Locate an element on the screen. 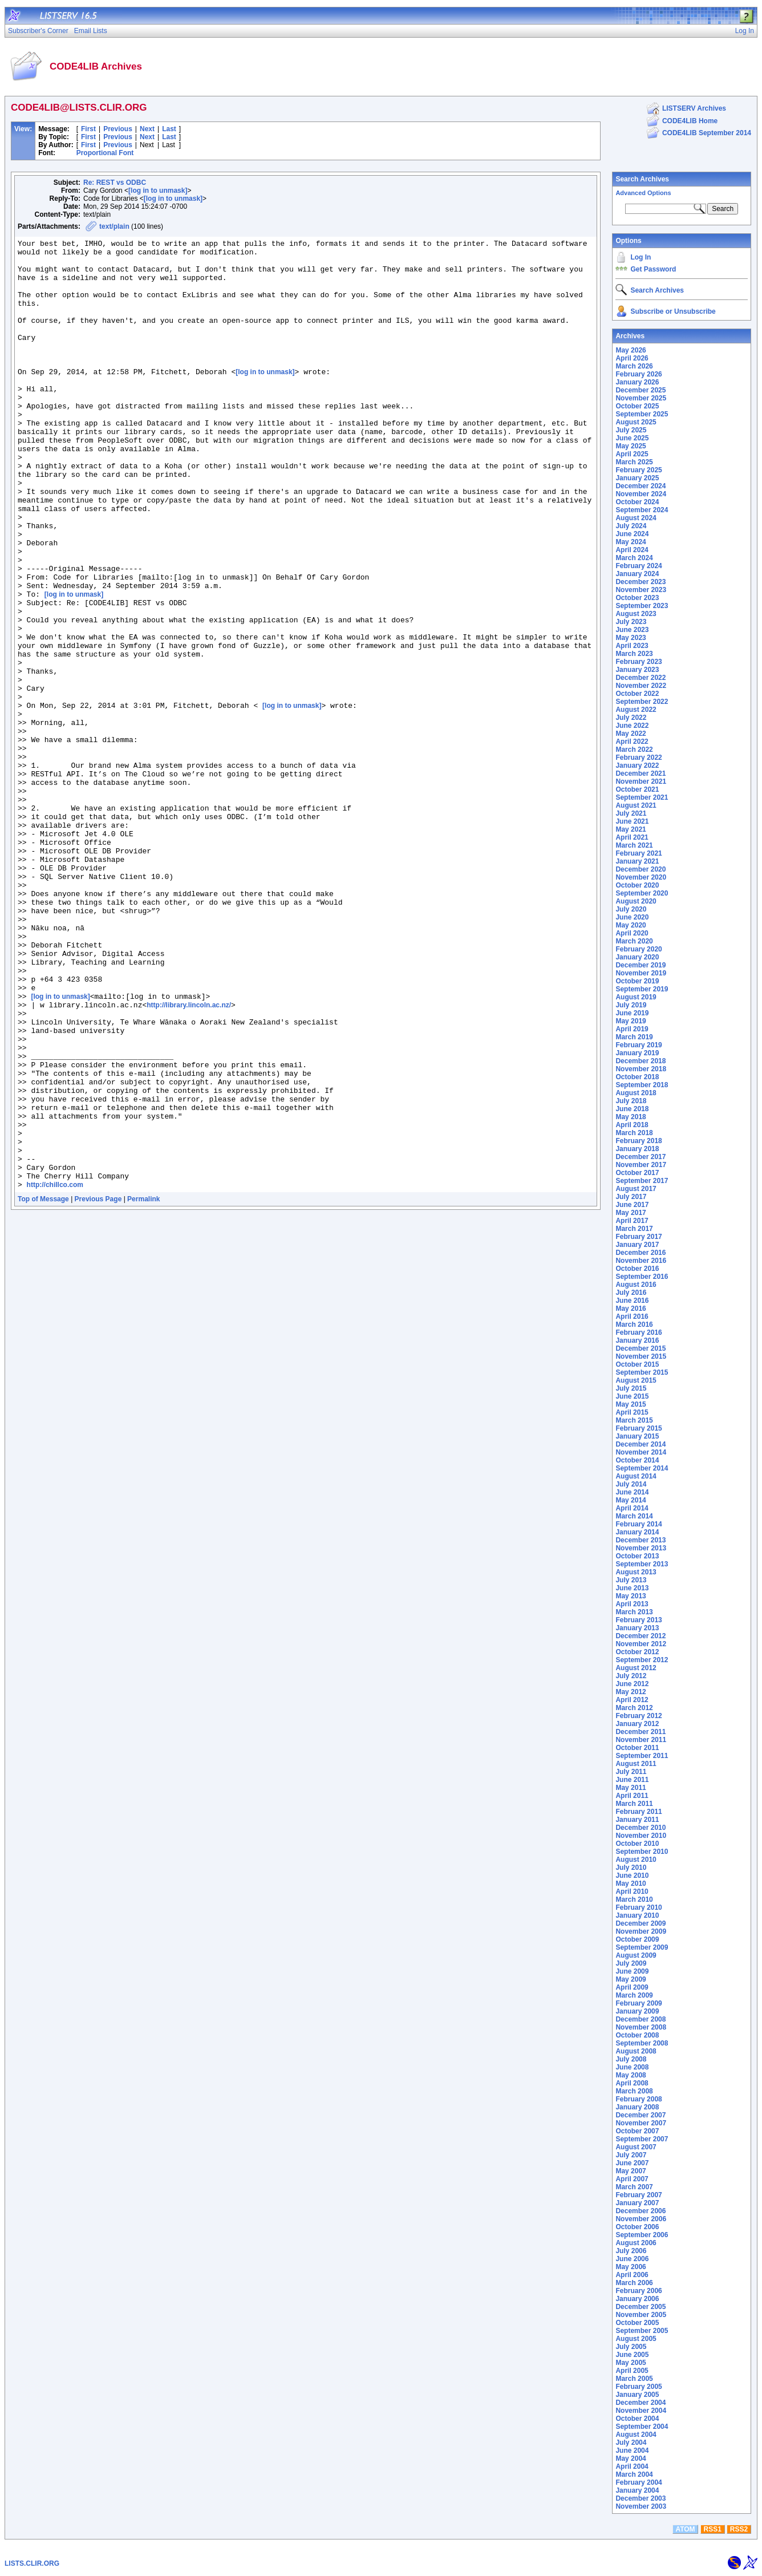 The width and height of the screenshot is (762, 2576). June 2019 is located at coordinates (631, 1013).